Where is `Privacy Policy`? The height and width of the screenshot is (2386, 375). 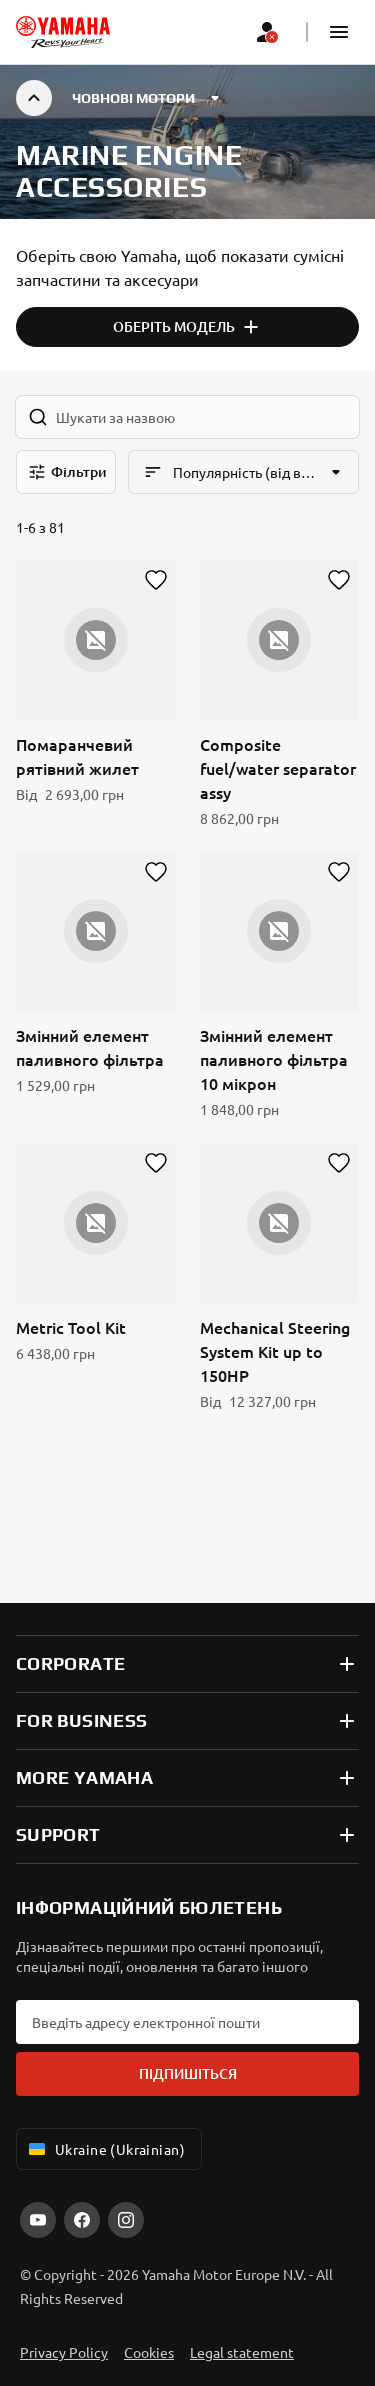 Privacy Policy is located at coordinates (64, 2352).